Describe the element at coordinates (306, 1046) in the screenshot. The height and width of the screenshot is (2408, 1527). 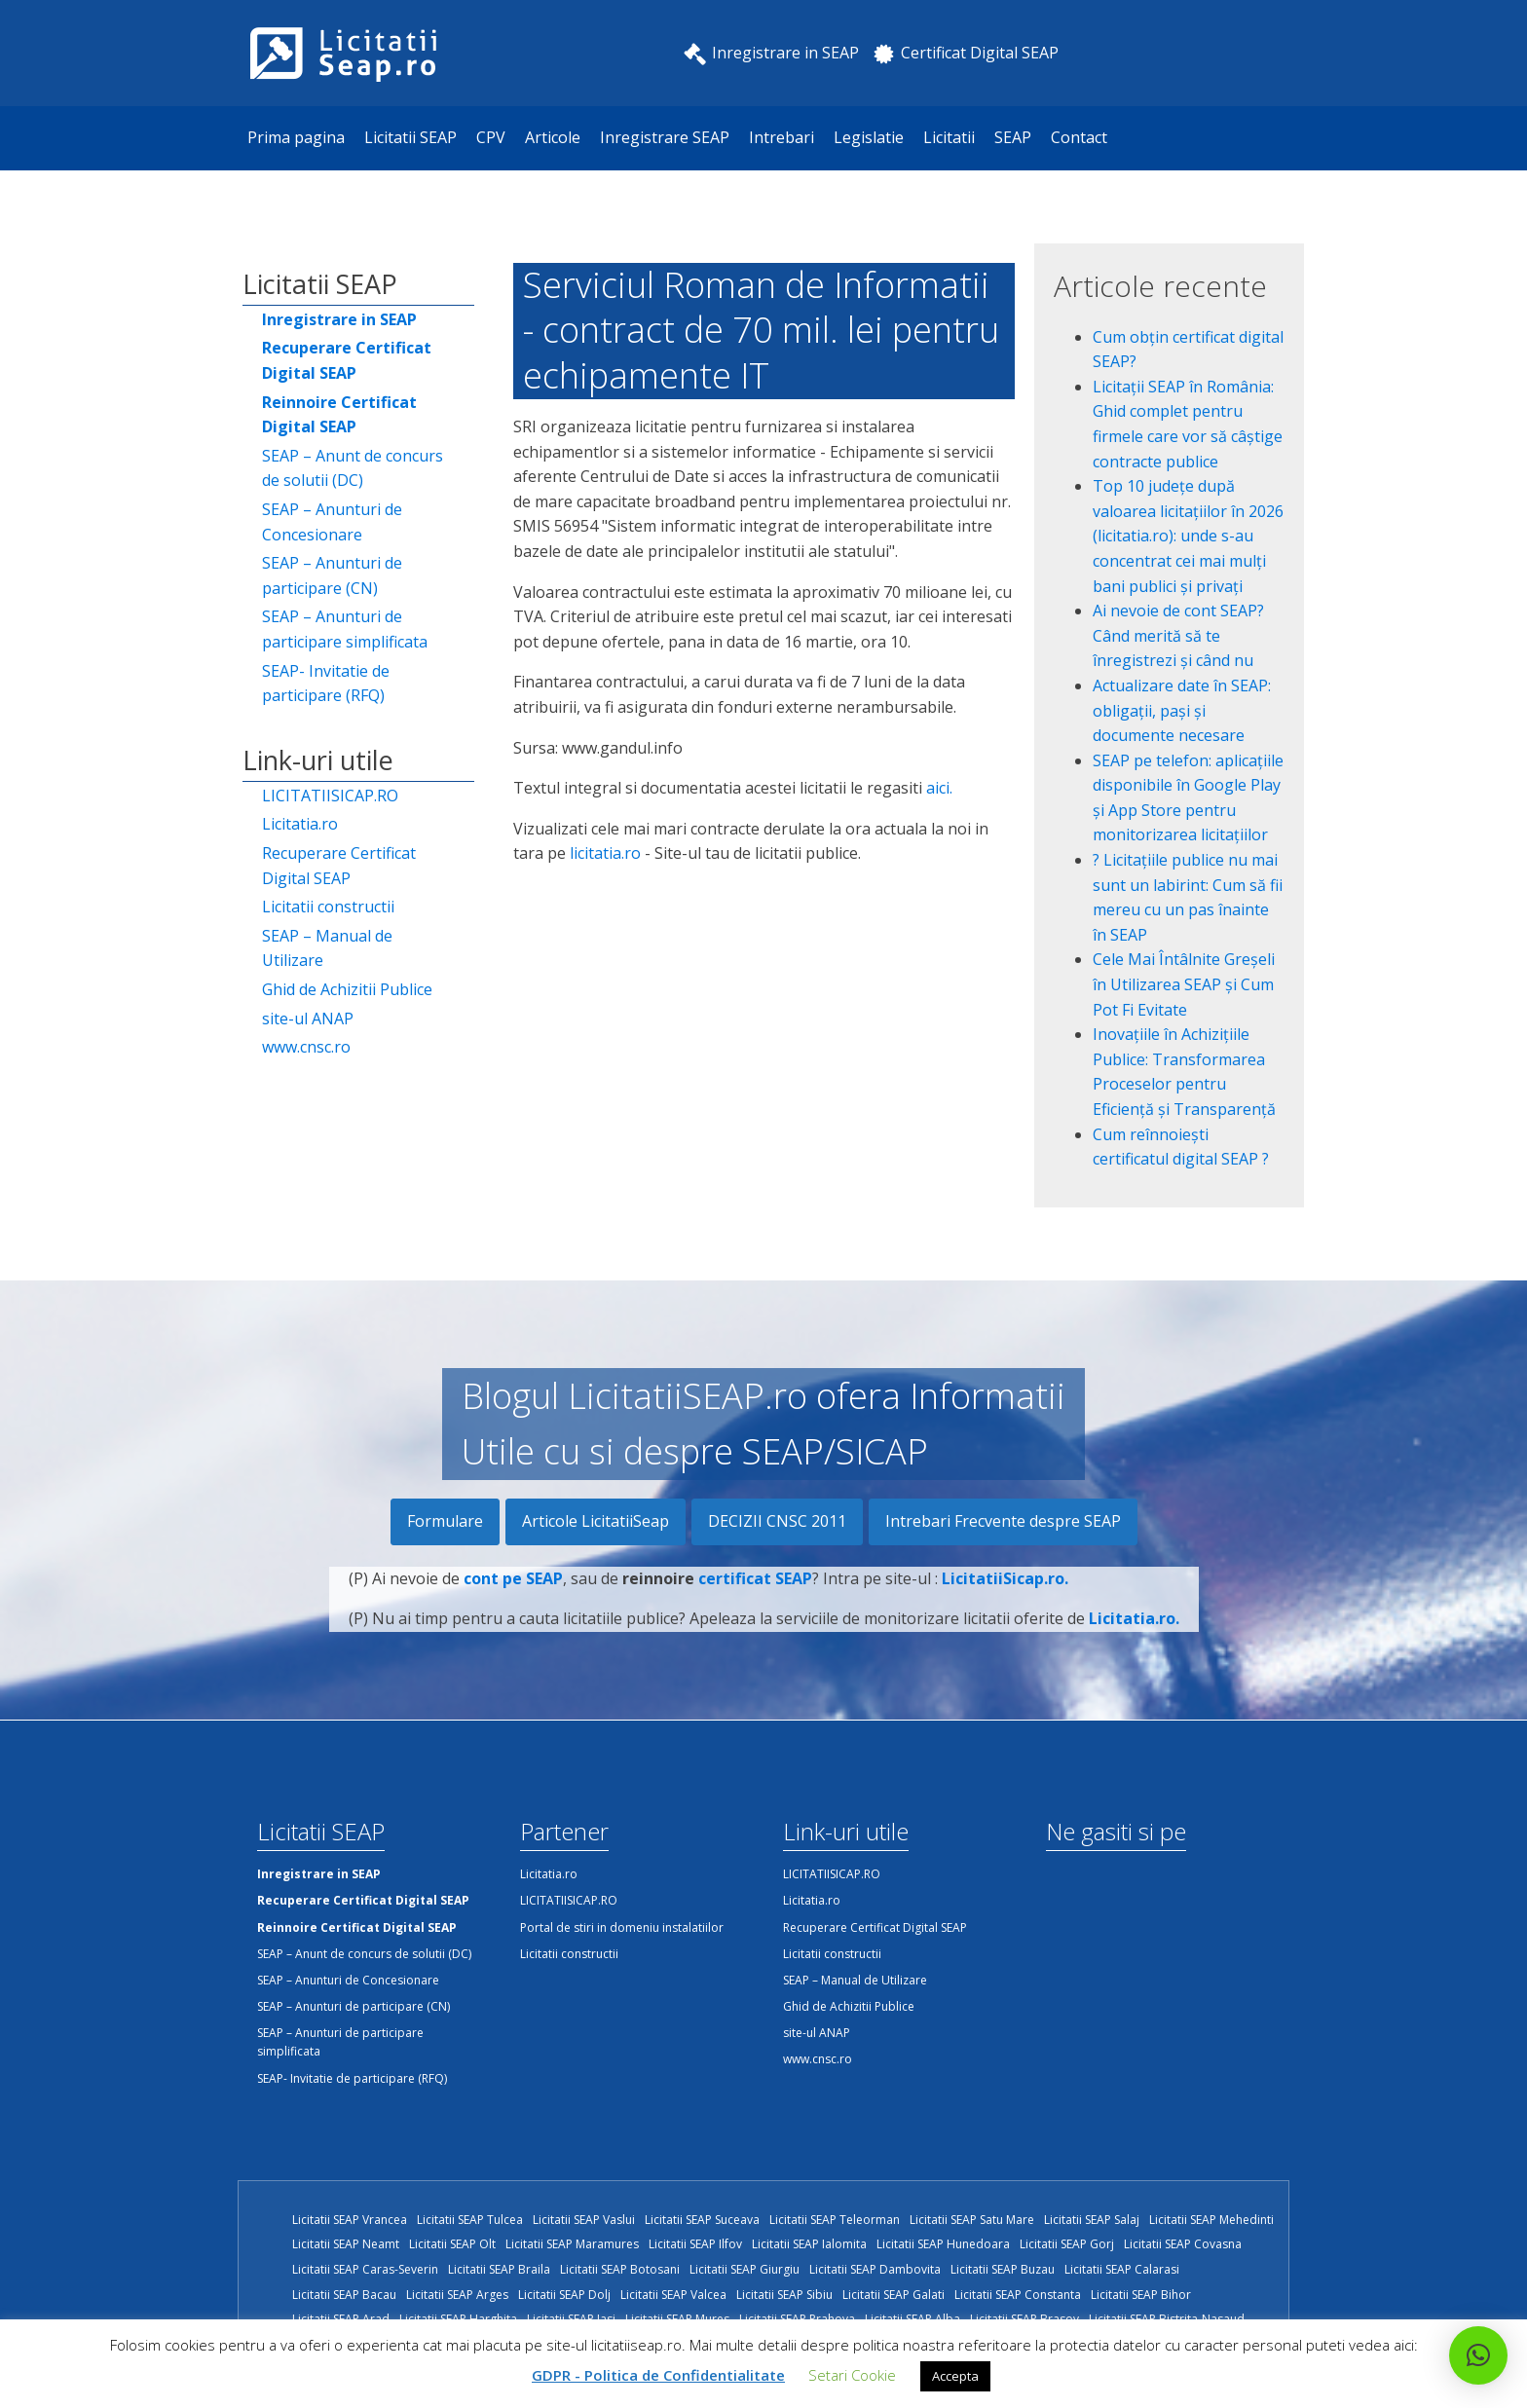
I see `www.cnsc.ro` at that location.